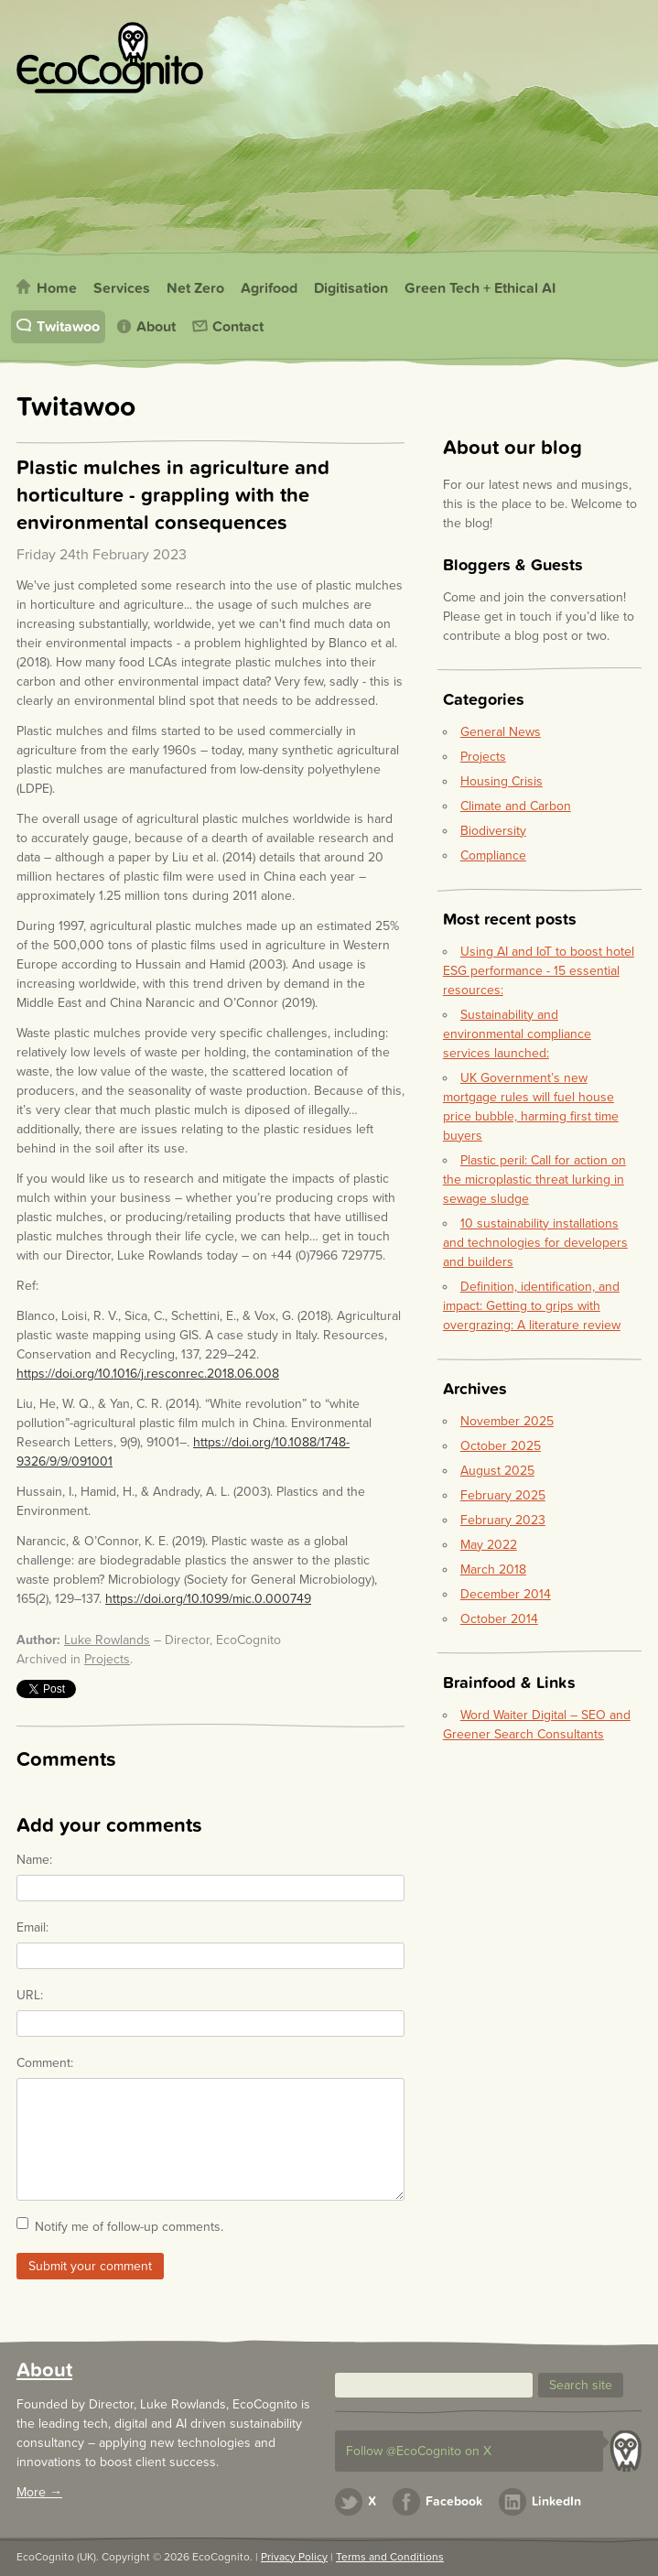  Describe the element at coordinates (502, 1520) in the screenshot. I see `February 2023` at that location.